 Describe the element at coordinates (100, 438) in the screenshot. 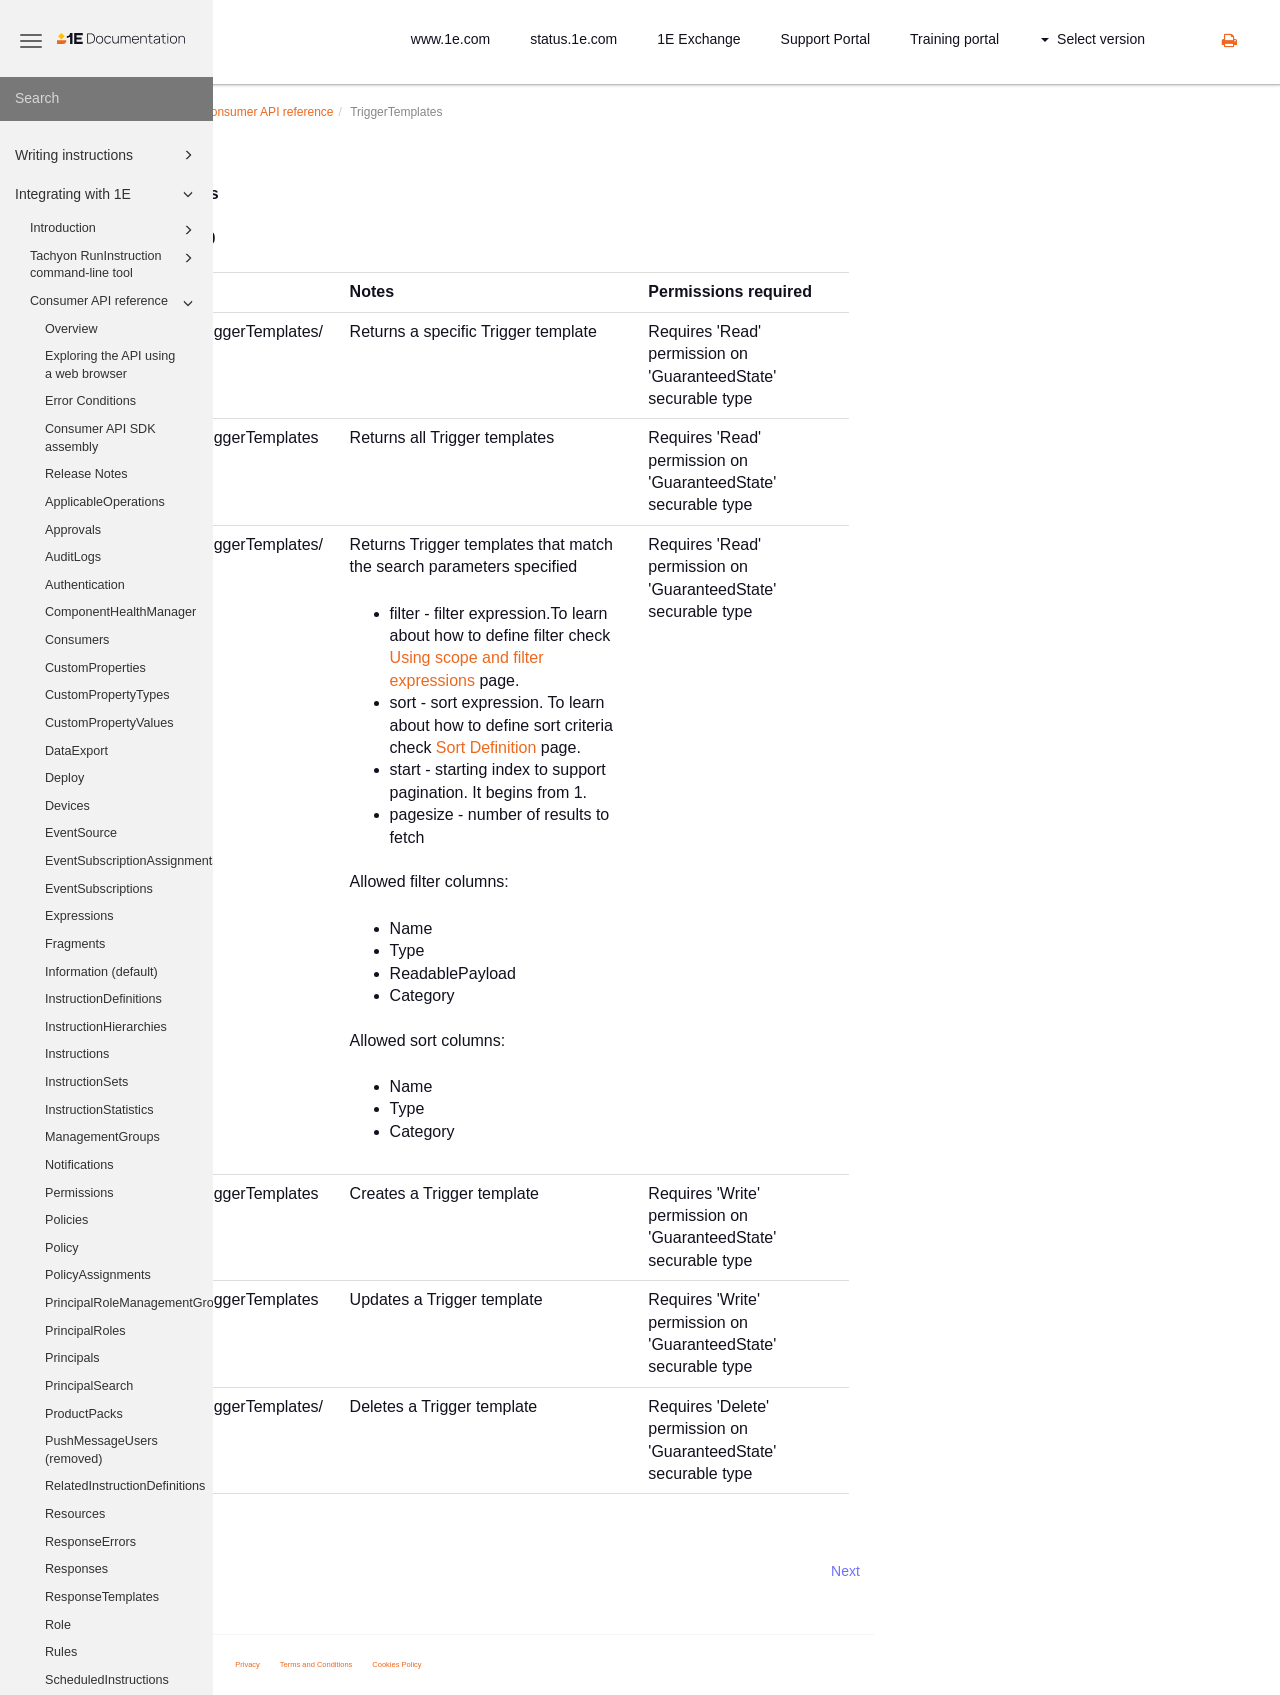

I see `Consumer API SDK assembly` at that location.